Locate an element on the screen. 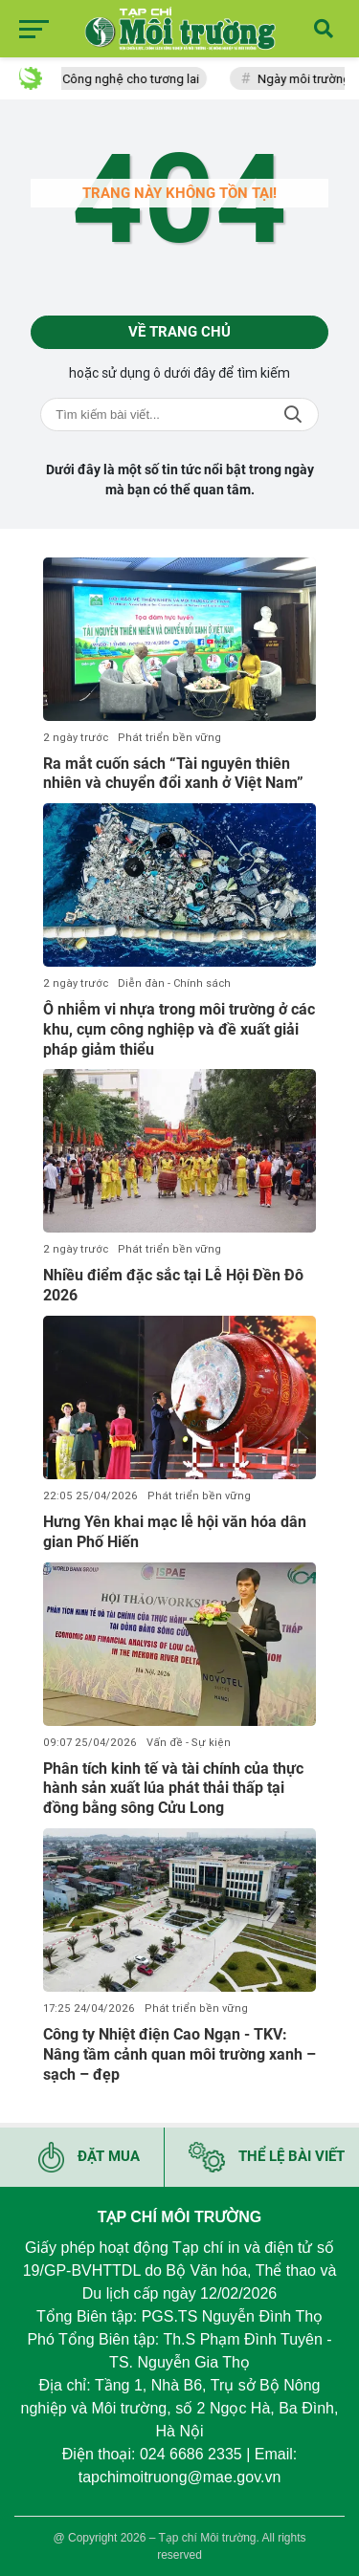 This screenshot has width=359, height=2576. Công ty Nhiệt điện Cao Ngạn - TKV: Nâng tầm cảnh quan môi trường xanh – sạch – đẹp is located at coordinates (179, 2054).